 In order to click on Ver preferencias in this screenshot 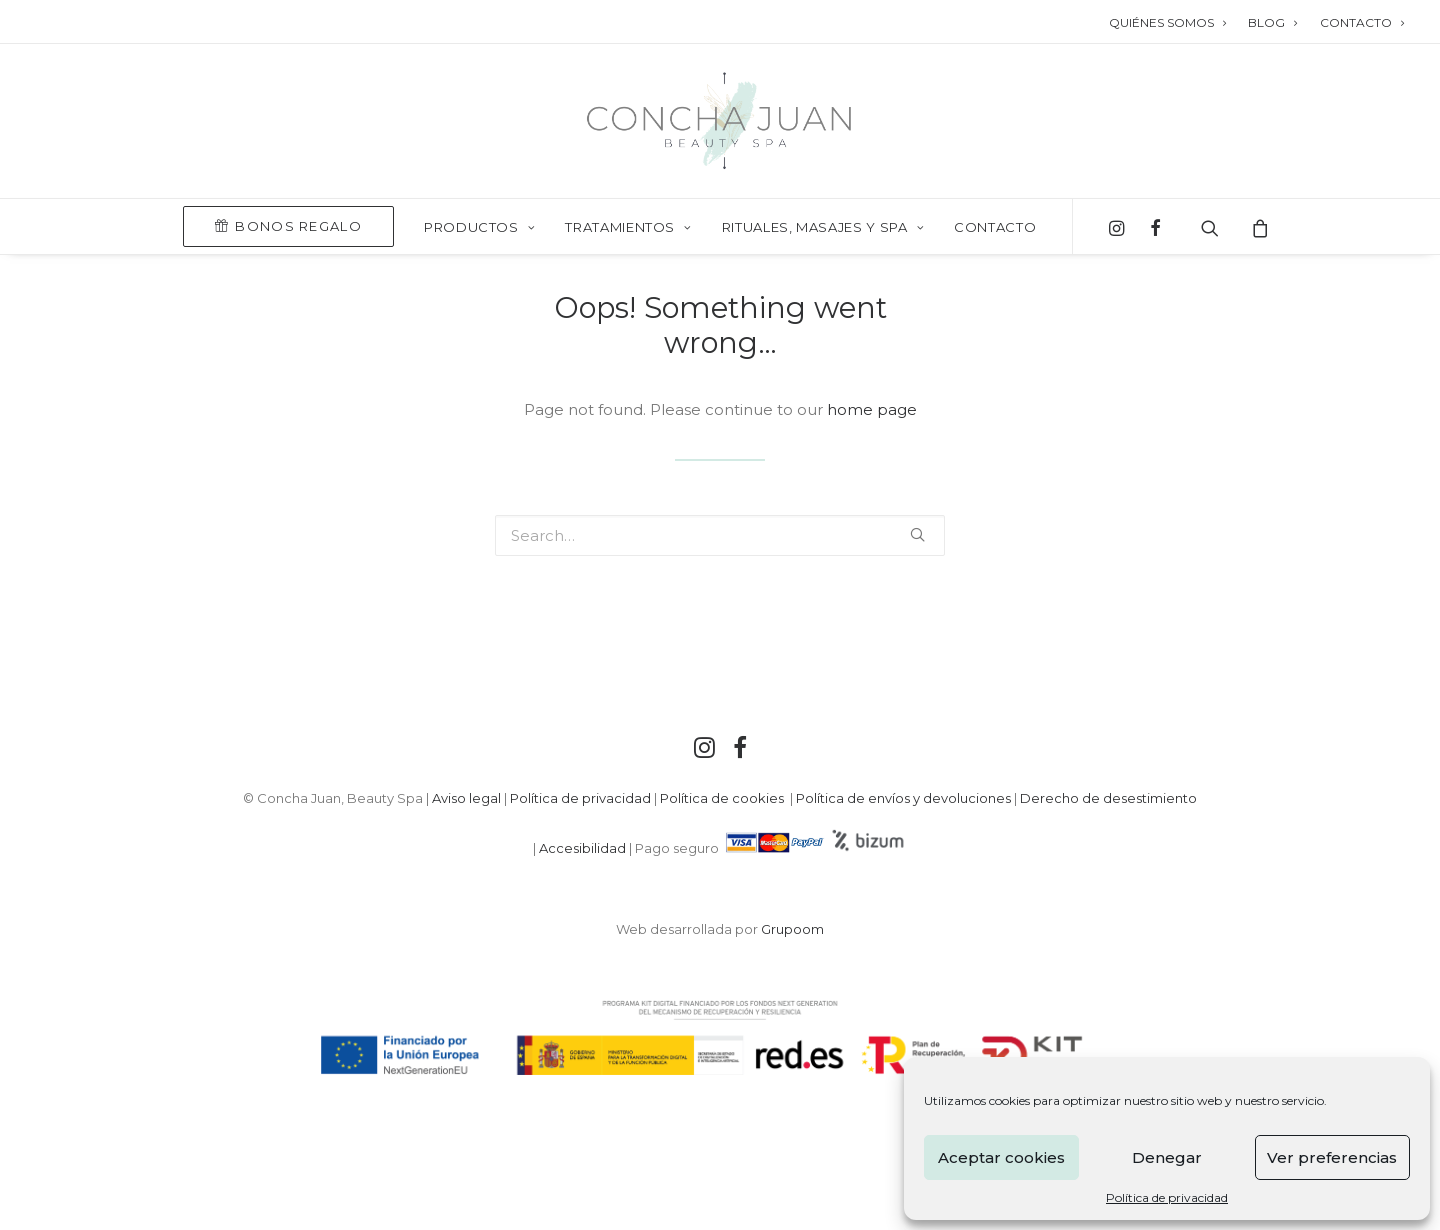, I will do `click(1332, 1157)`.